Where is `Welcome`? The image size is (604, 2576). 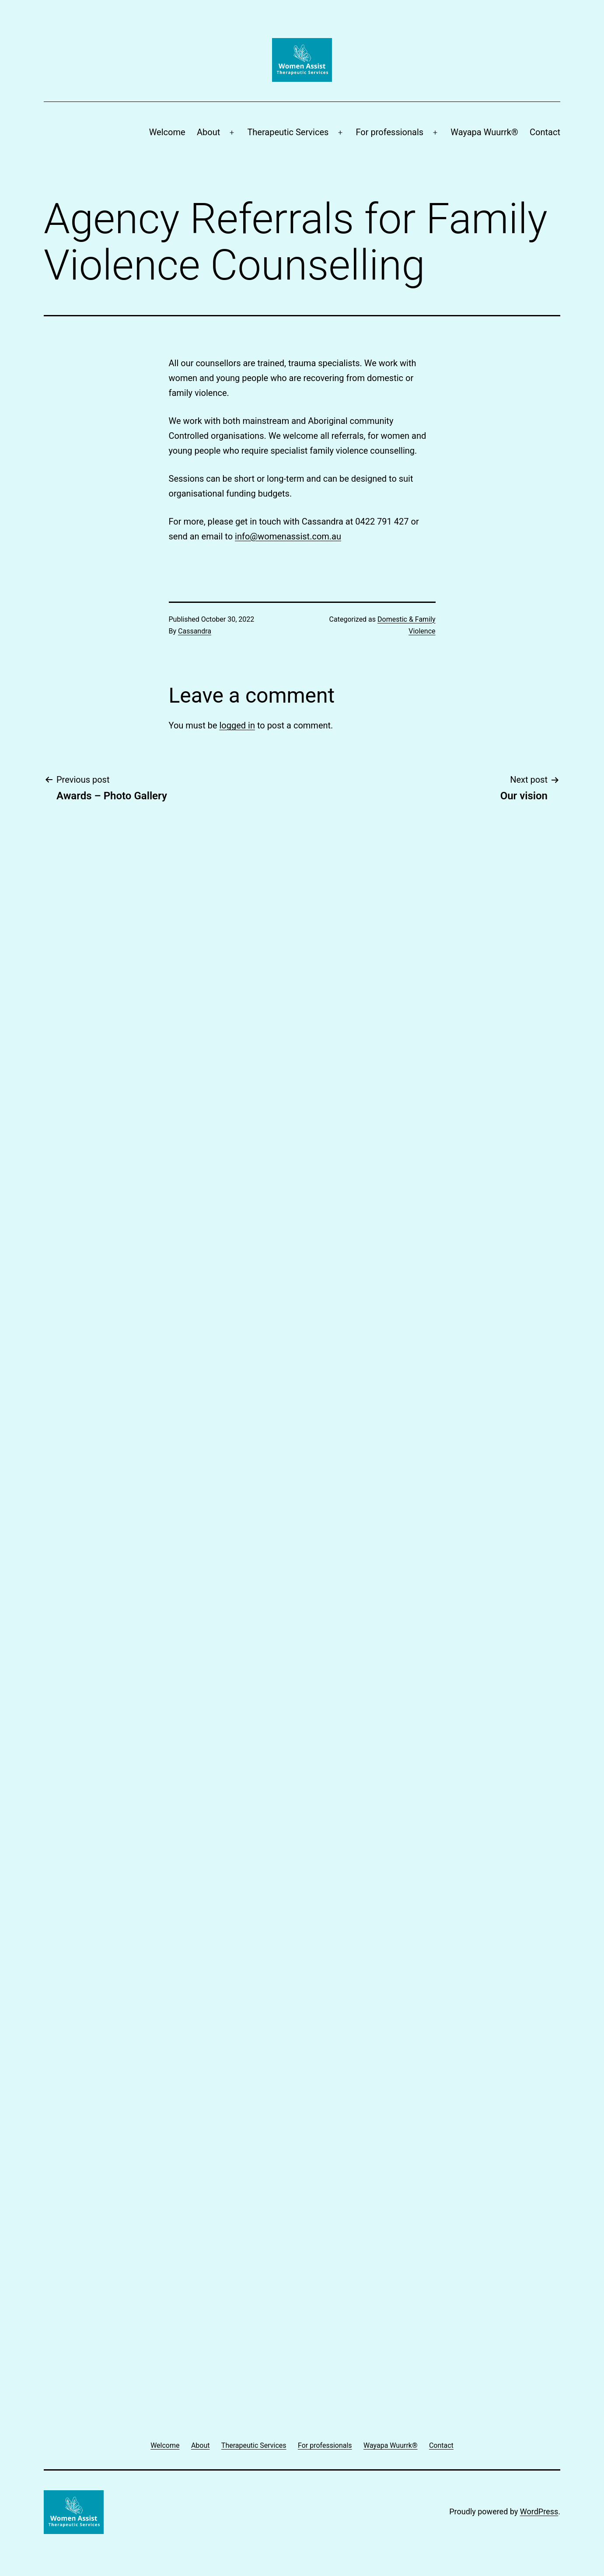
Welcome is located at coordinates (167, 132).